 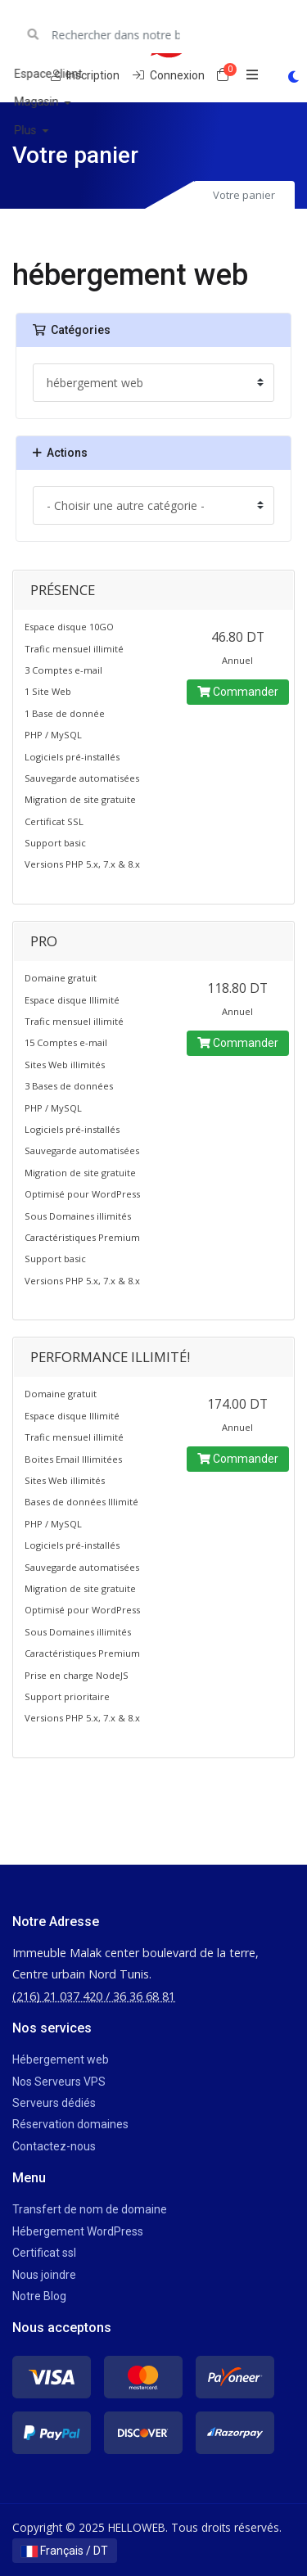 What do you see at coordinates (64, 2550) in the screenshot?
I see `Français / DT` at bounding box center [64, 2550].